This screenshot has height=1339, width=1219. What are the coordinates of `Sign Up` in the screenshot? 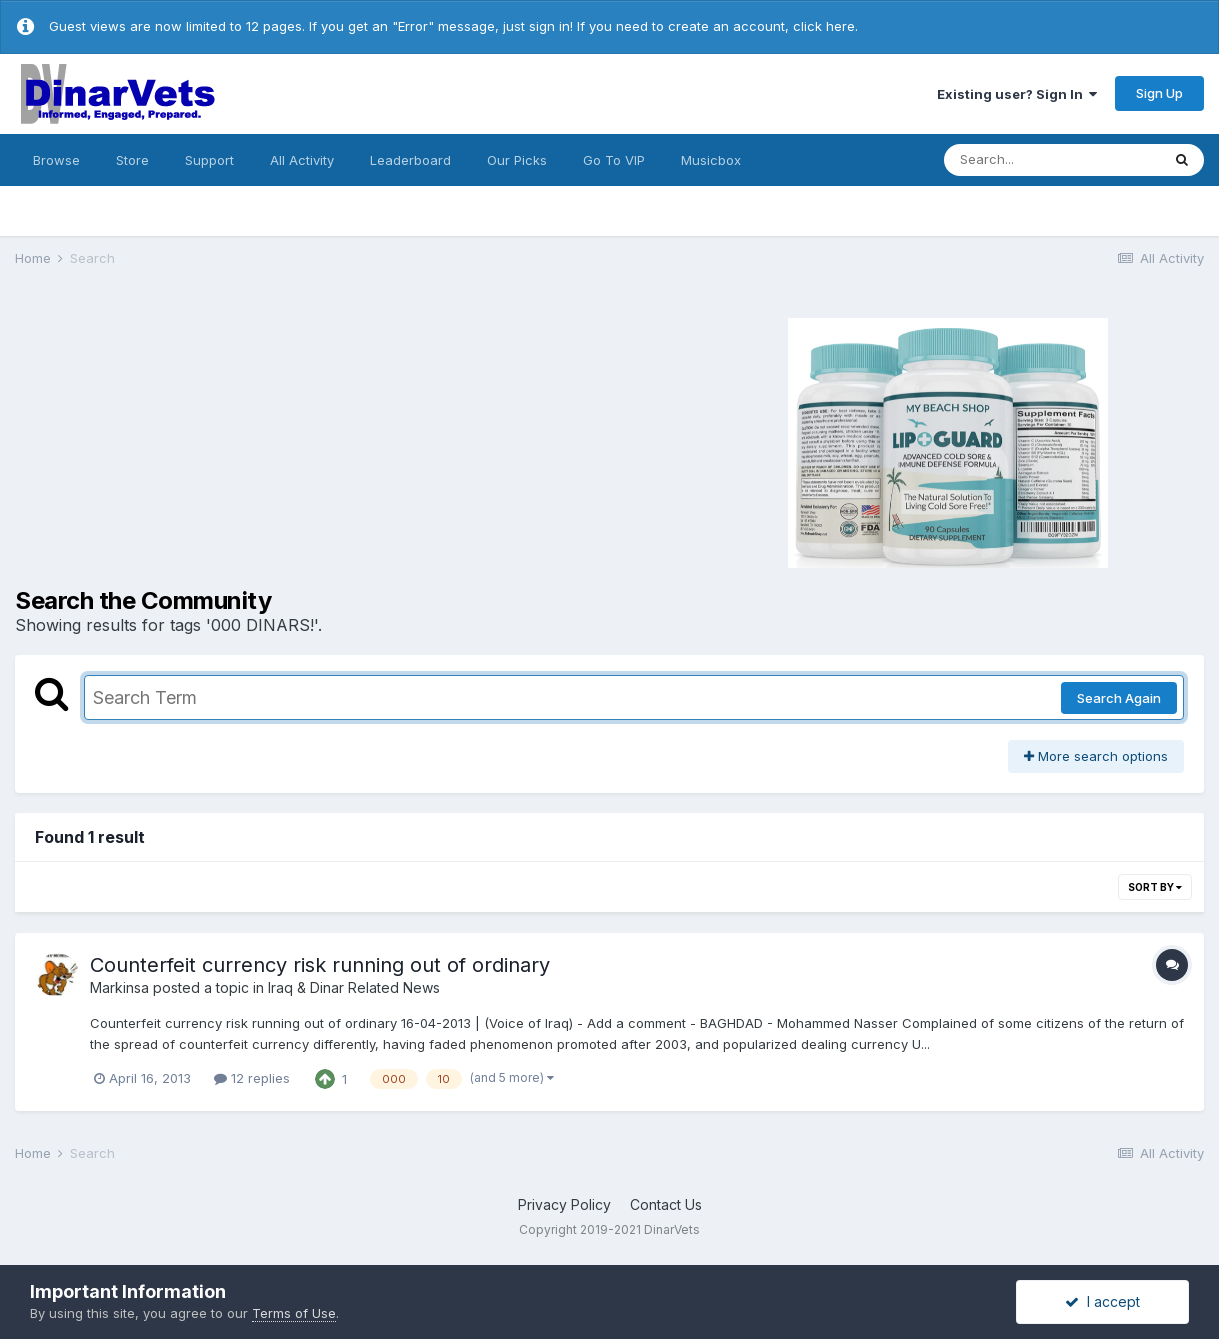 It's located at (1159, 93).